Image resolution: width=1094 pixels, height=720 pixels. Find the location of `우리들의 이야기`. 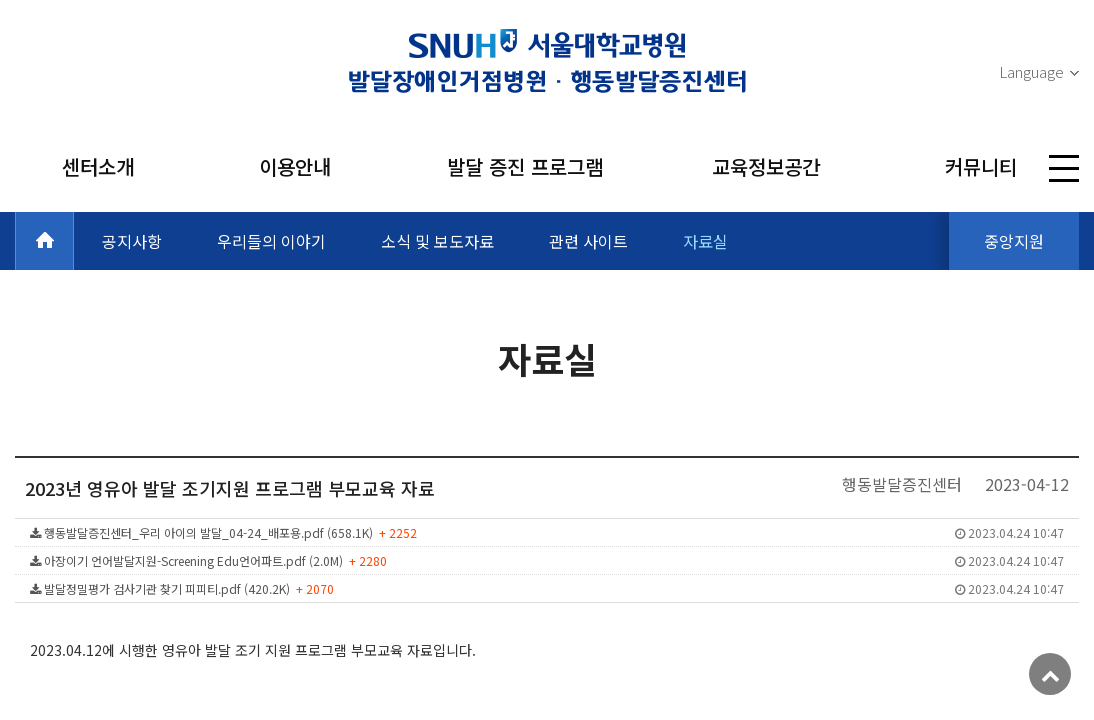

우리들의 이야기 is located at coordinates (271, 241).